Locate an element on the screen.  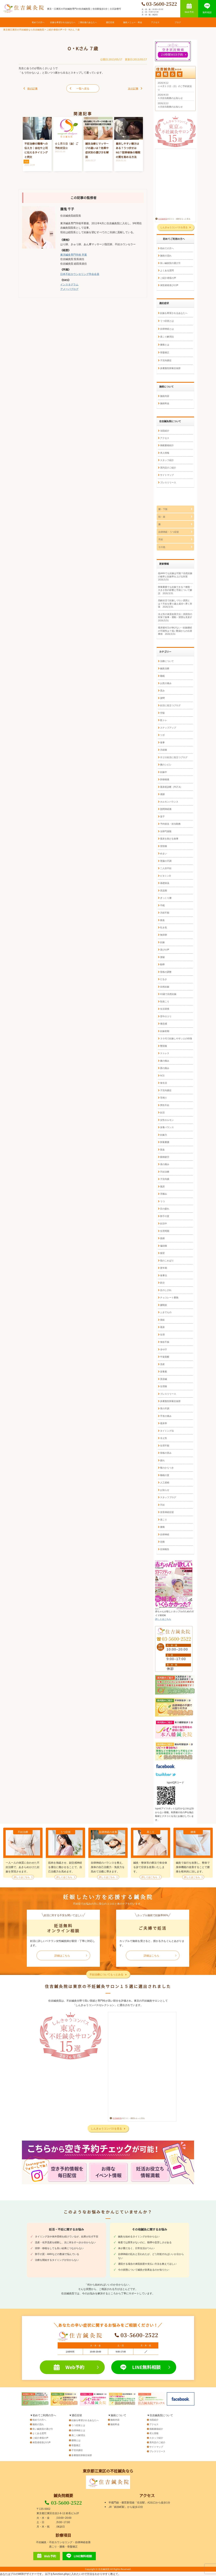
妊活 is located at coordinates (162, 1112).